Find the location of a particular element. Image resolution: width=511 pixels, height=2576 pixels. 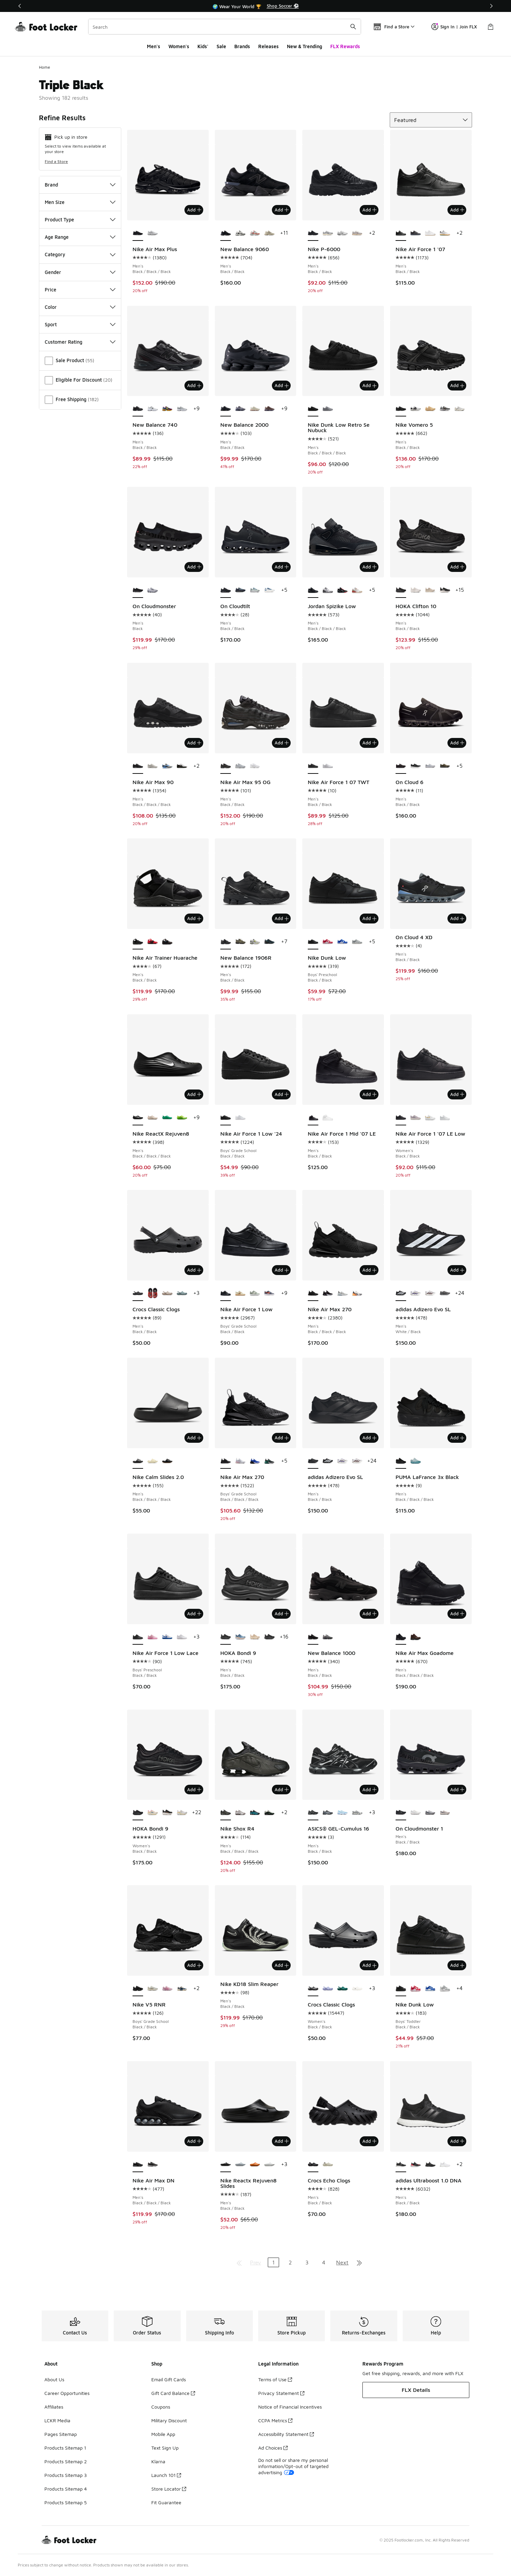

[Nike Air Max 270 - Boys' Grade School Pink Foam/Lt Smoke Grey/White] is located at coordinates (240, 1461).